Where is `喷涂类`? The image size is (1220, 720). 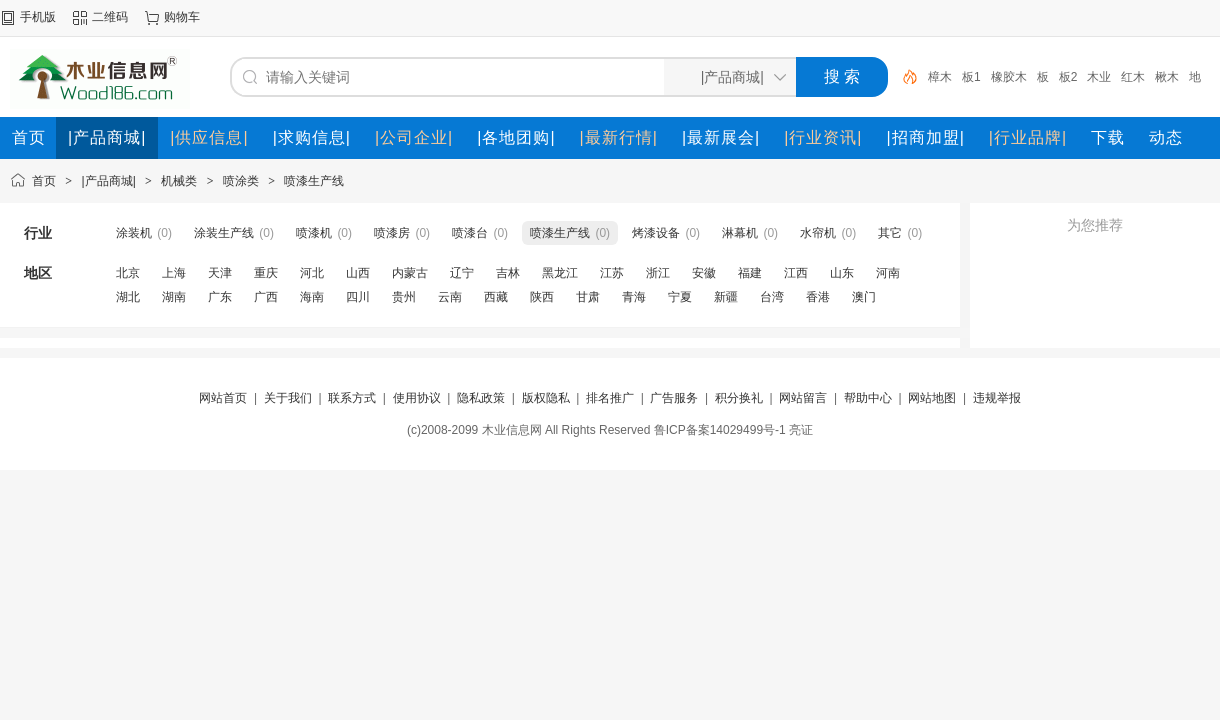 喷涂类 is located at coordinates (241, 181).